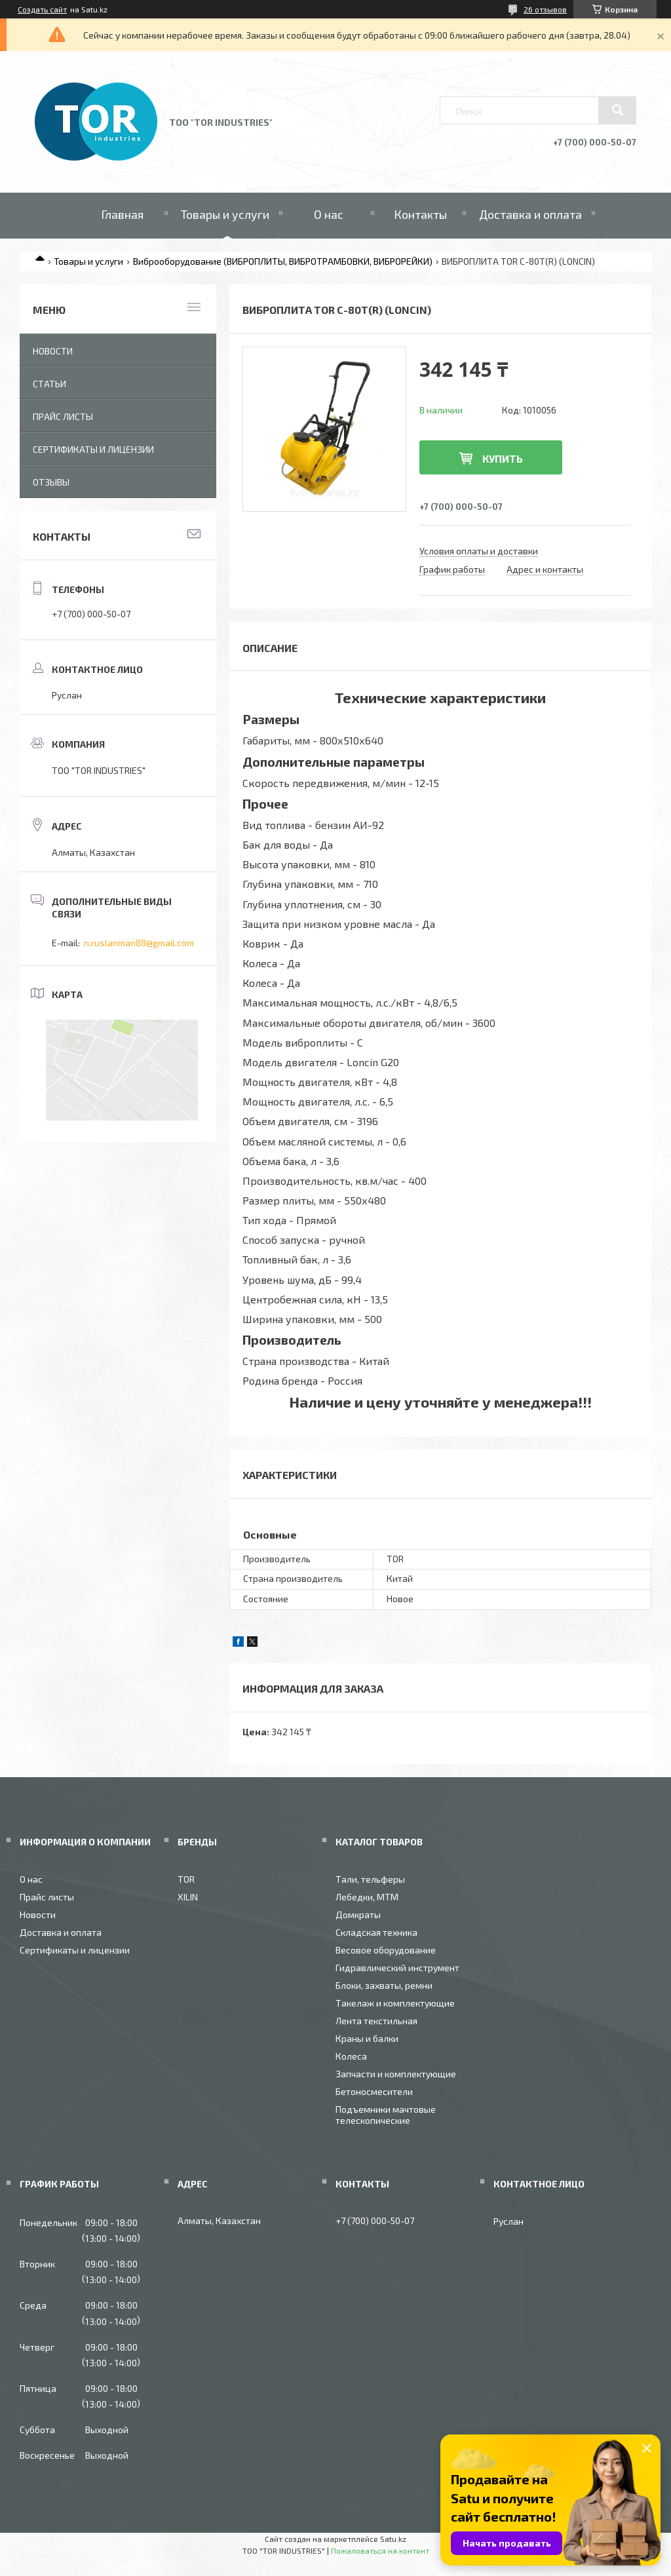 This screenshot has width=671, height=2576. Describe the element at coordinates (367, 1896) in the screenshot. I see `Лебедки, МТМ` at that location.